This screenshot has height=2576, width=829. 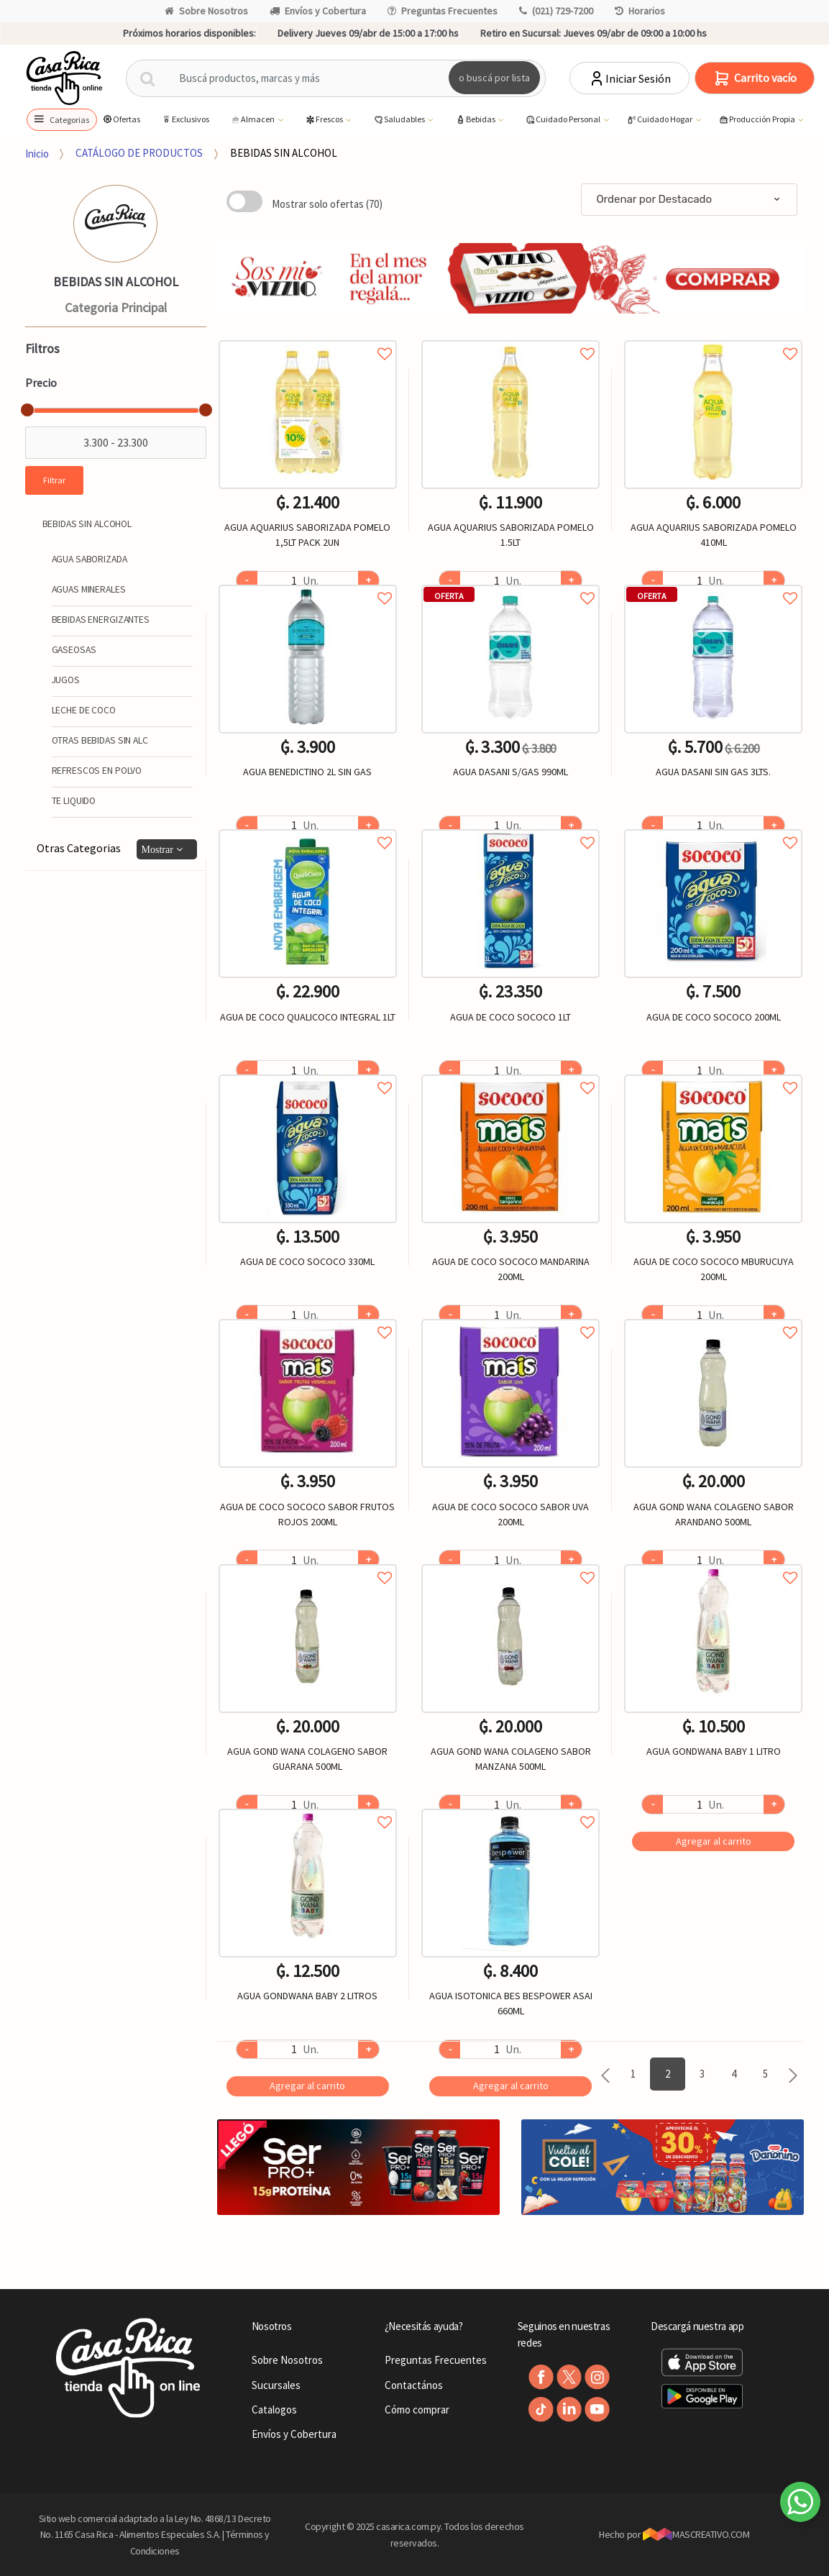 I want to click on Filtrar, so click(x=54, y=480).